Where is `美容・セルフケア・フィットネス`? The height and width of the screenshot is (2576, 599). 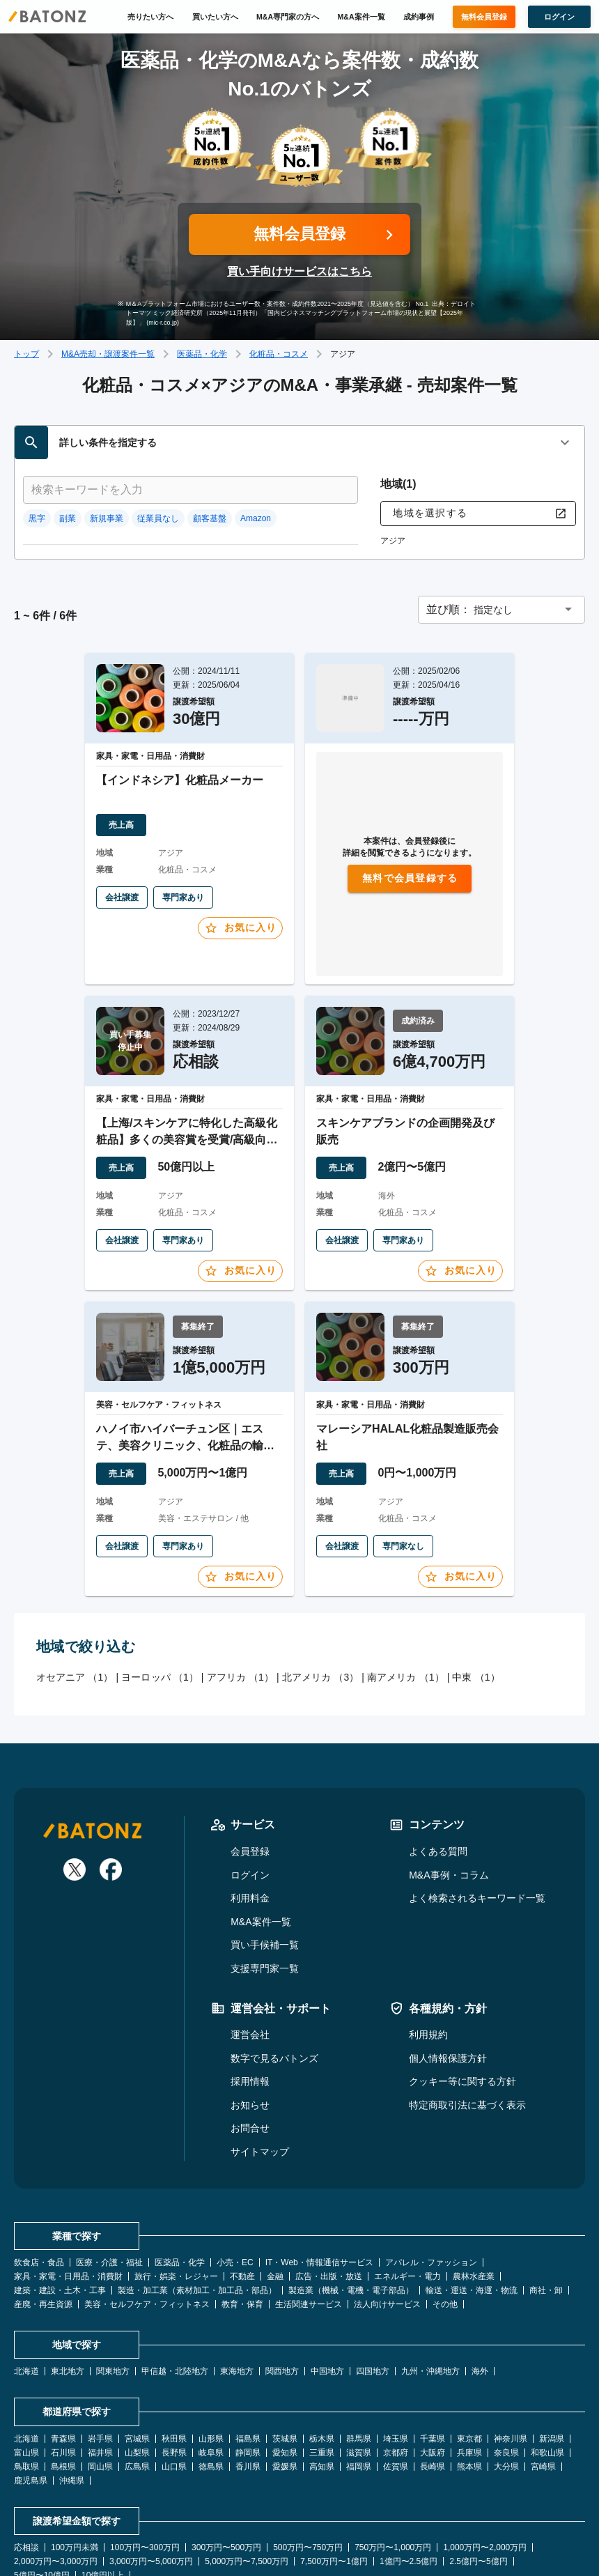 美容・セルフケア・フィットネス is located at coordinates (147, 2204).